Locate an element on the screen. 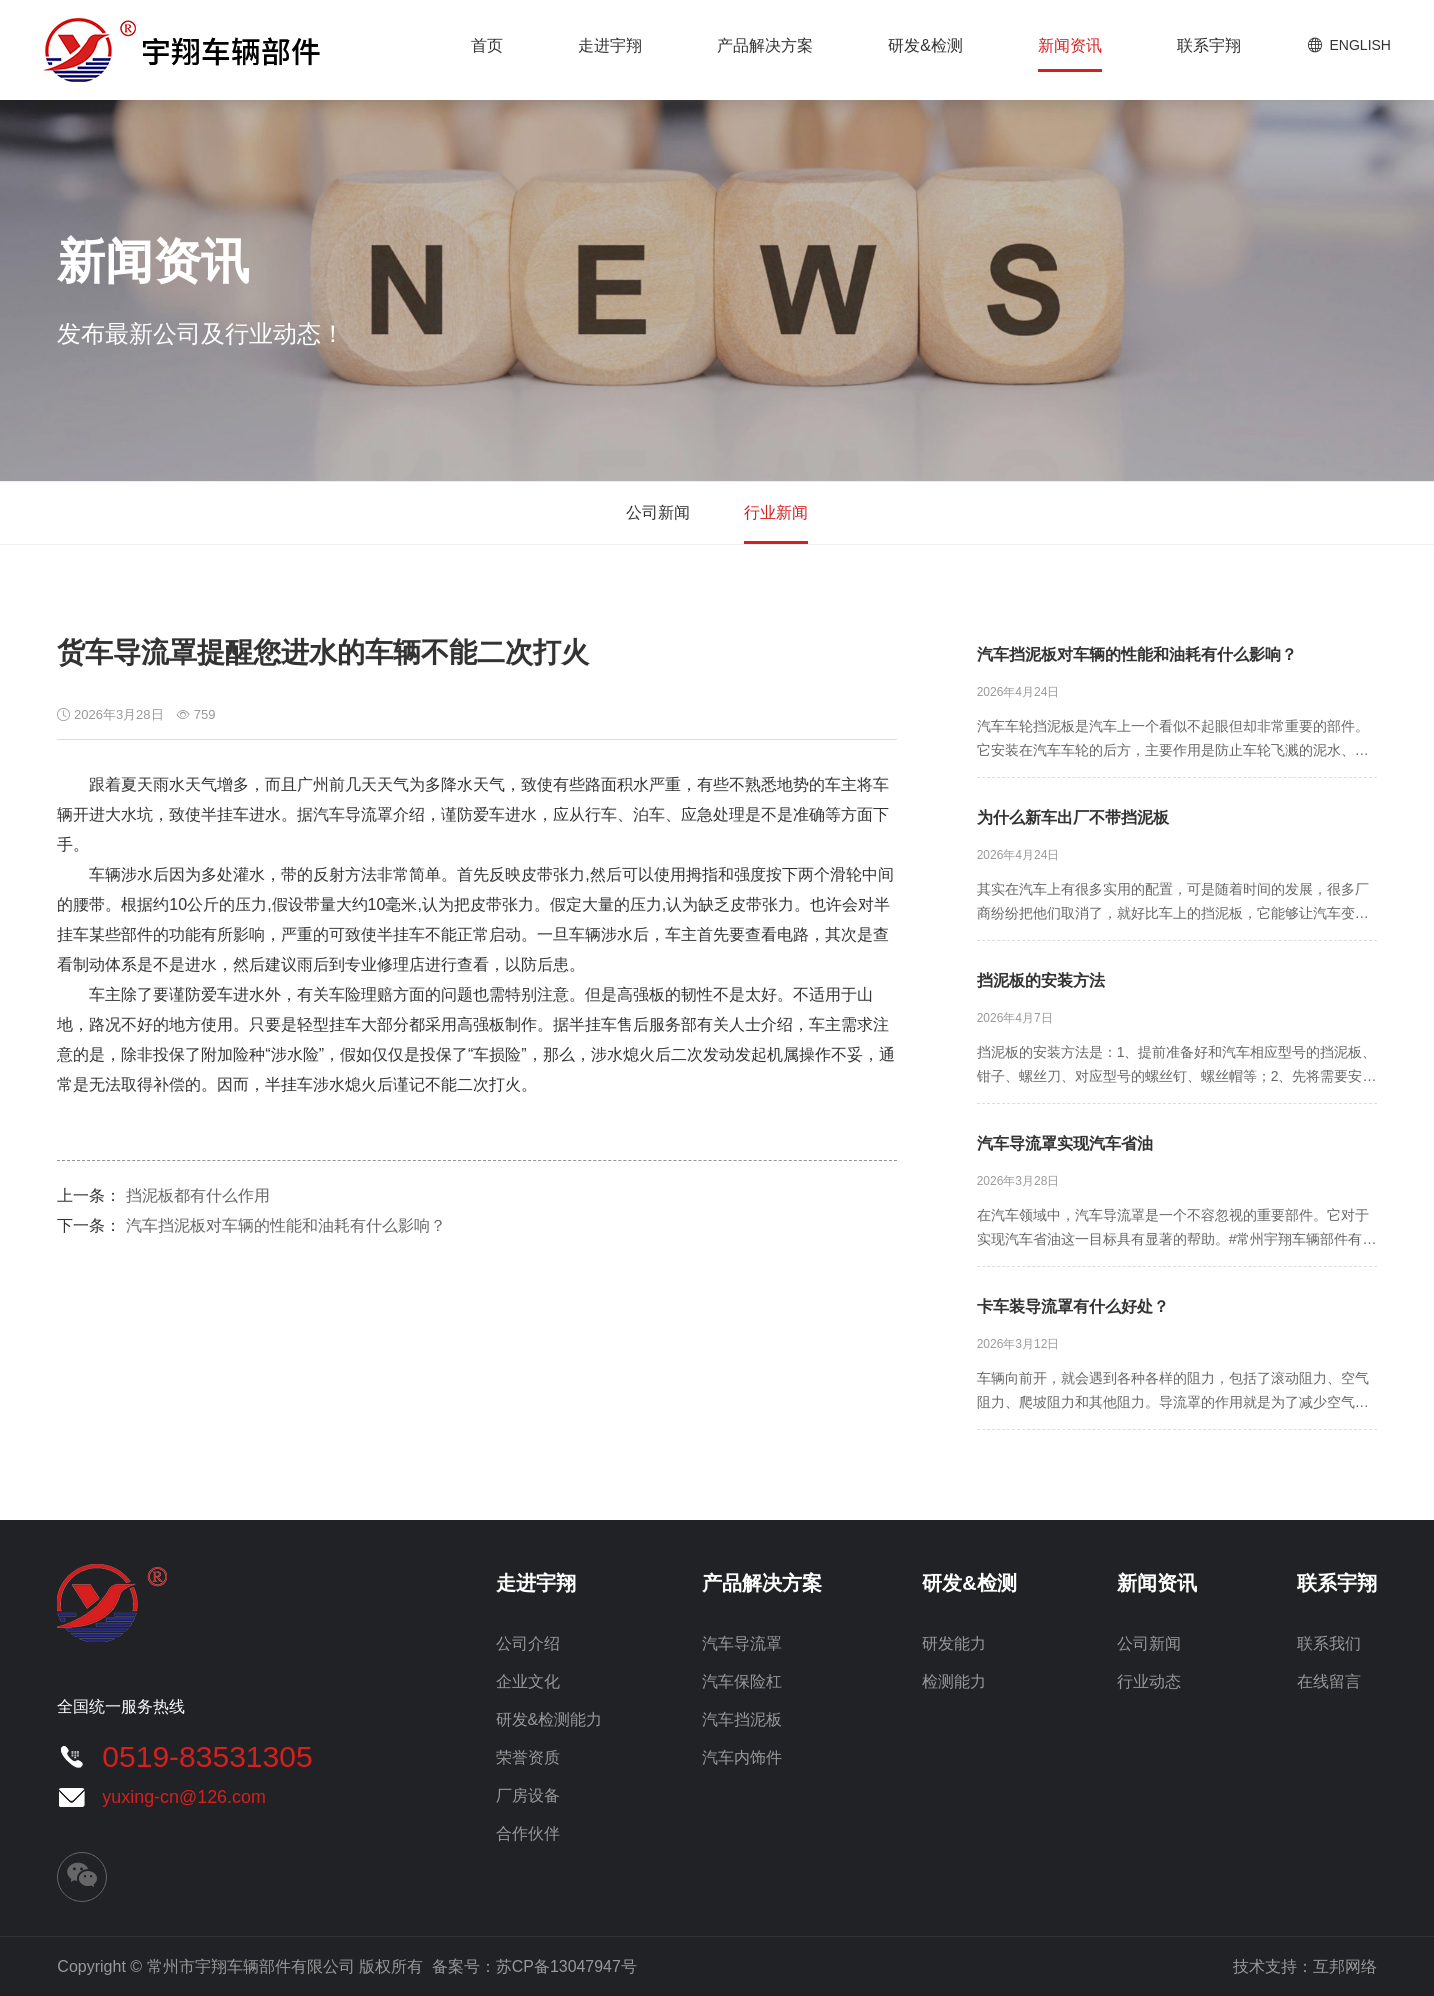 The width and height of the screenshot is (1434, 1996). 联系我们 is located at coordinates (1329, 1643).